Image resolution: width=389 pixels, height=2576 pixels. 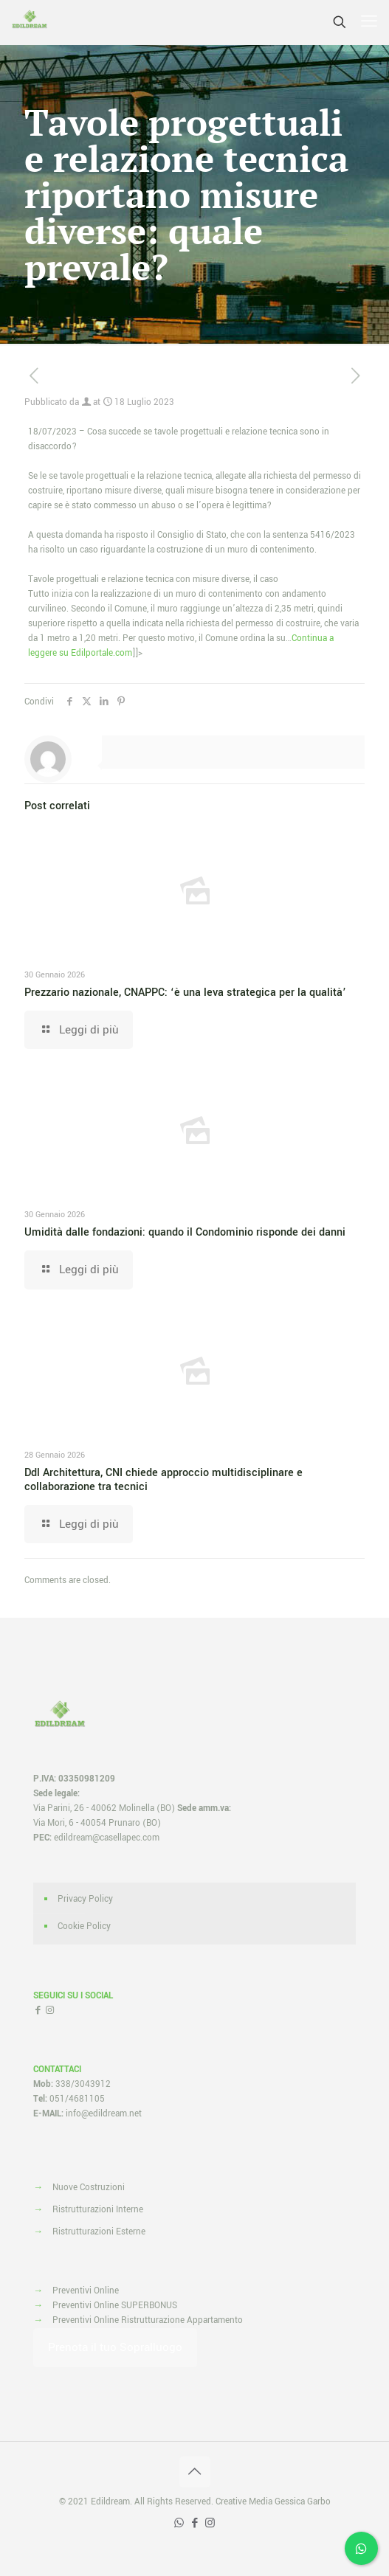 What do you see at coordinates (210, 2523) in the screenshot?
I see `[Instagram icon]` at bounding box center [210, 2523].